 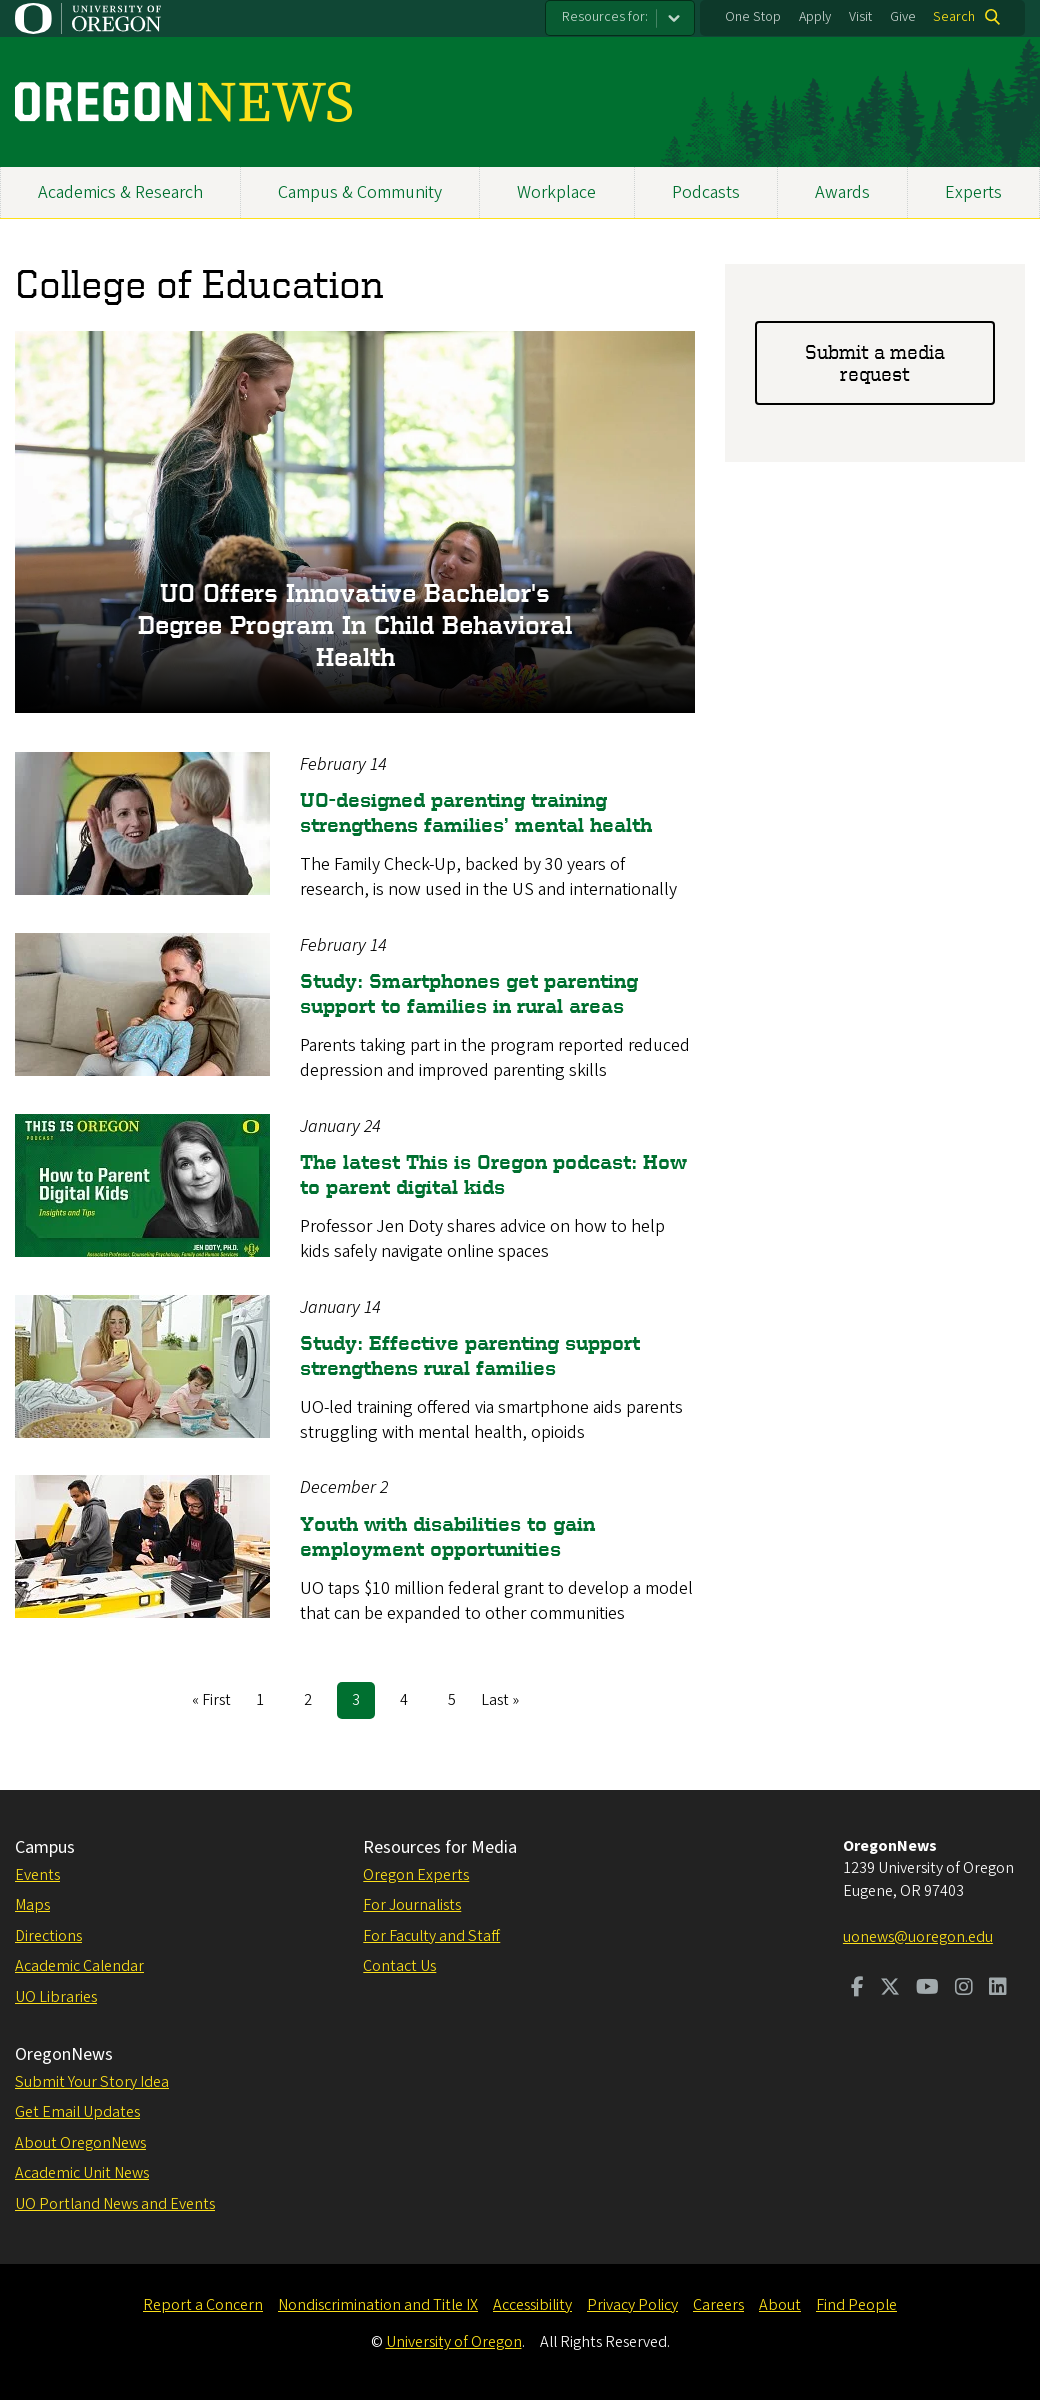 I want to click on Find People, so click(x=856, y=2305).